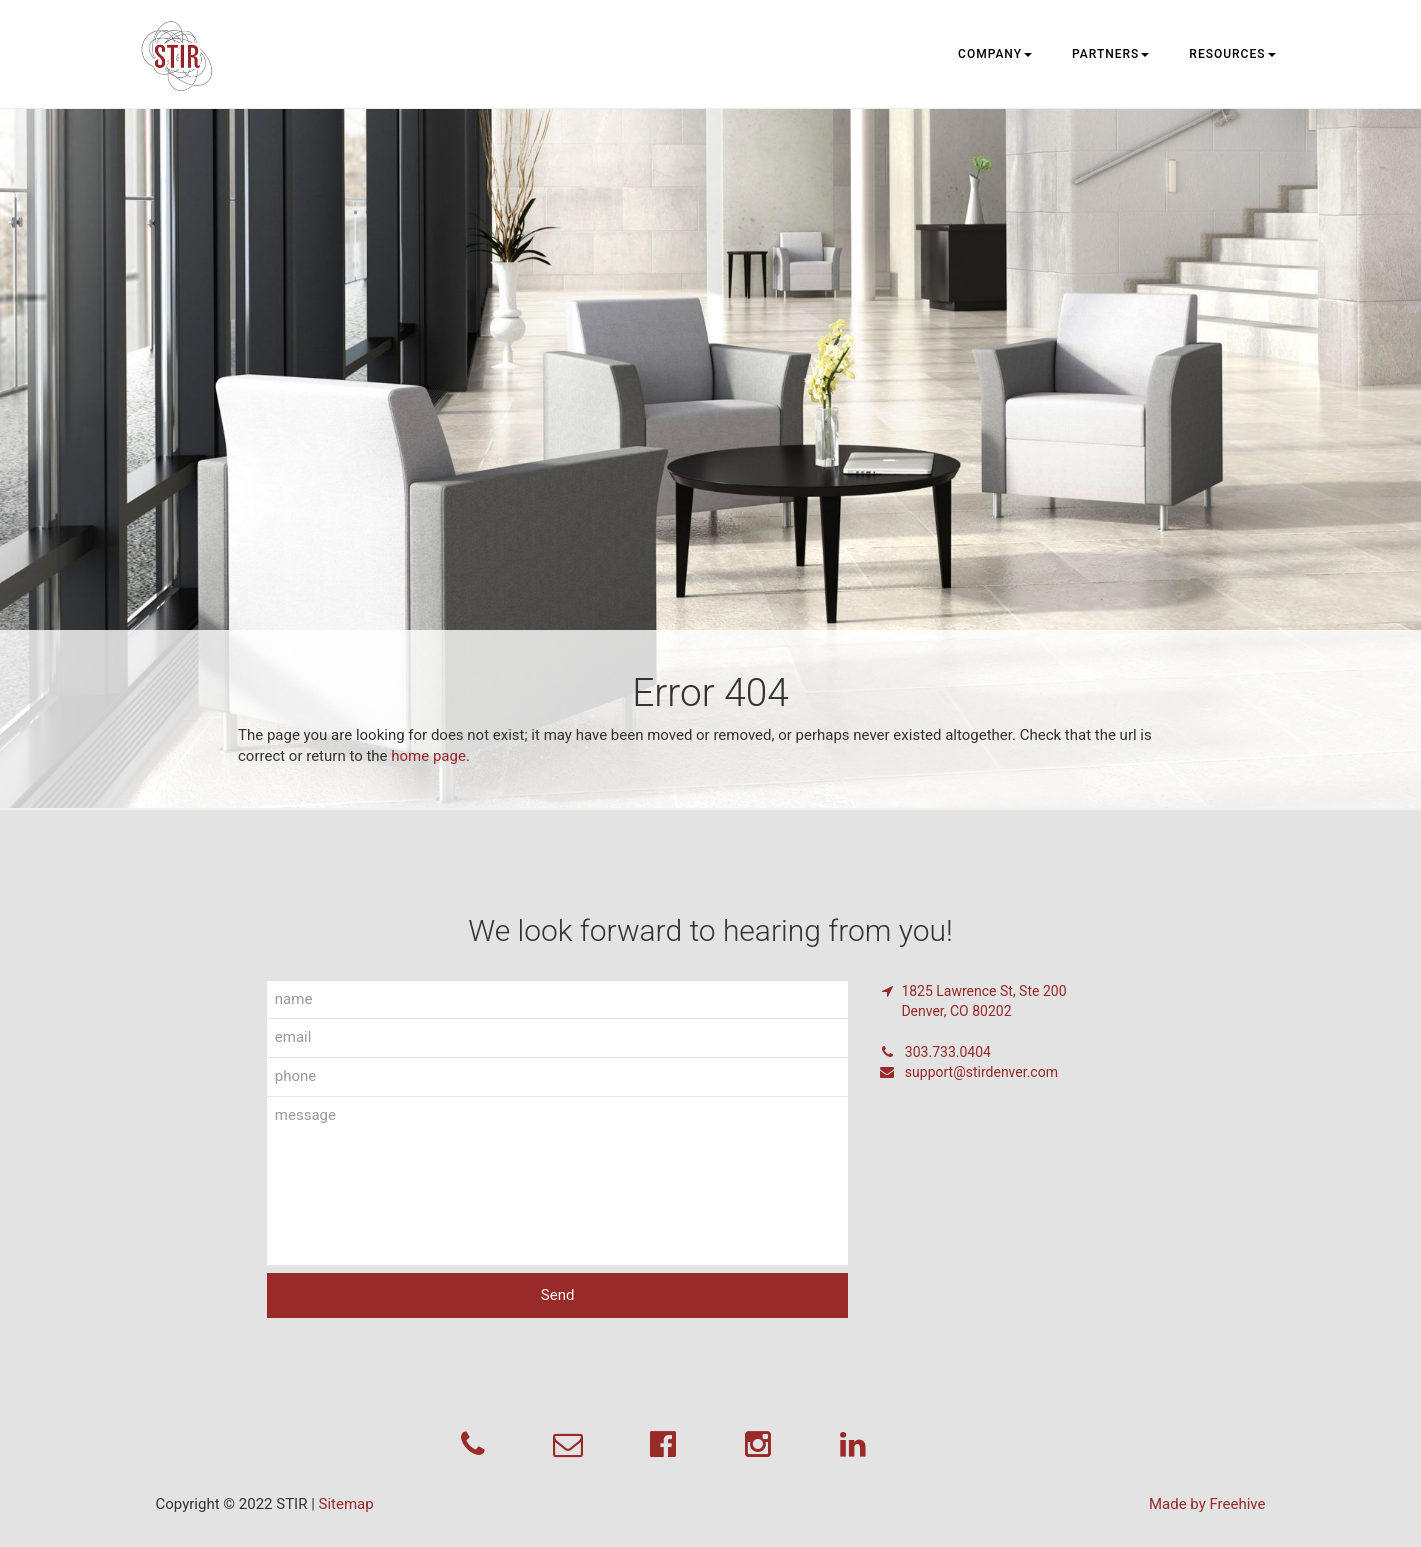 This screenshot has width=1421, height=1547. Describe the element at coordinates (346, 1504) in the screenshot. I see `Sitemap` at that location.